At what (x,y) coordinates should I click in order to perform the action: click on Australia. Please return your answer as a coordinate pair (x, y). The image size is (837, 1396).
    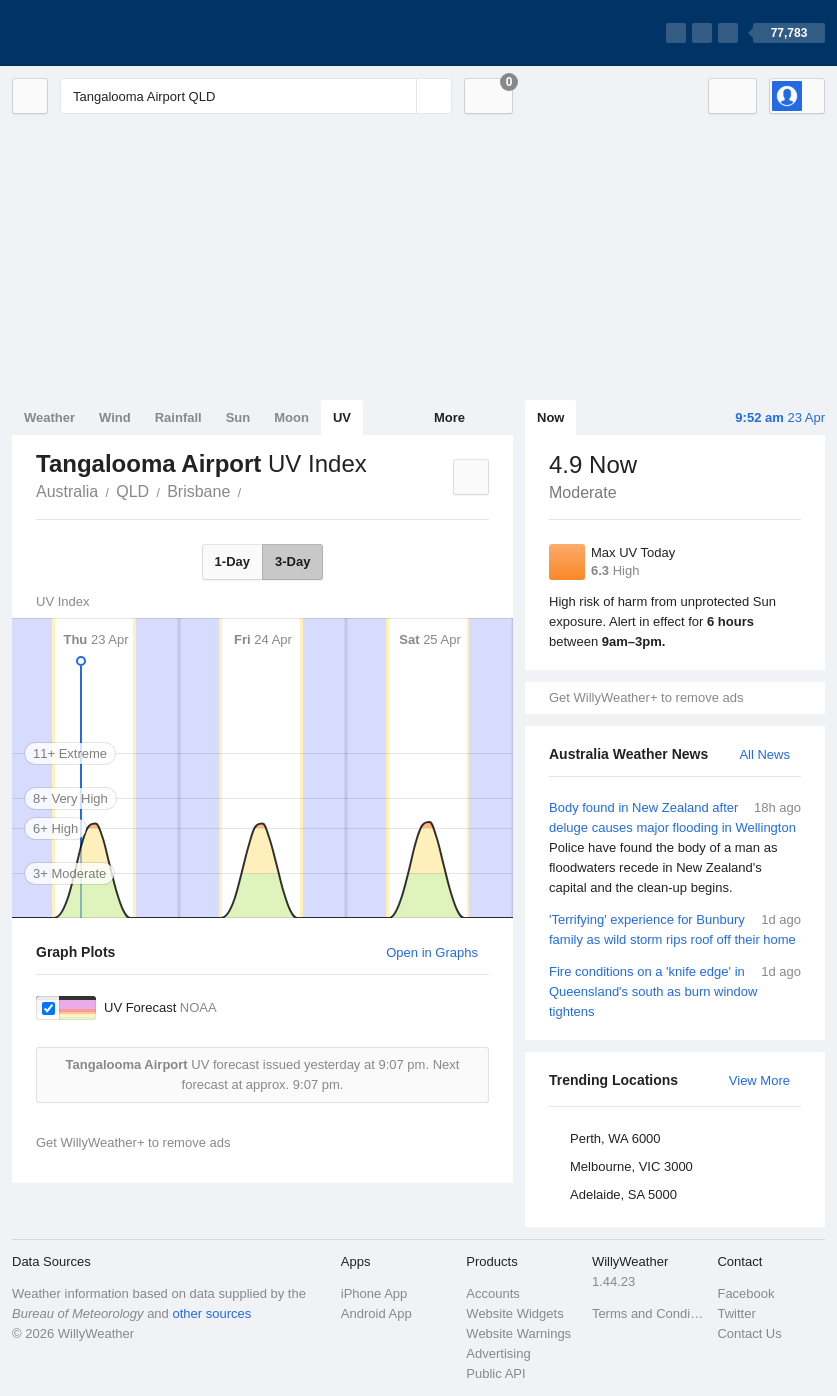
    Looking at the image, I should click on (67, 491).